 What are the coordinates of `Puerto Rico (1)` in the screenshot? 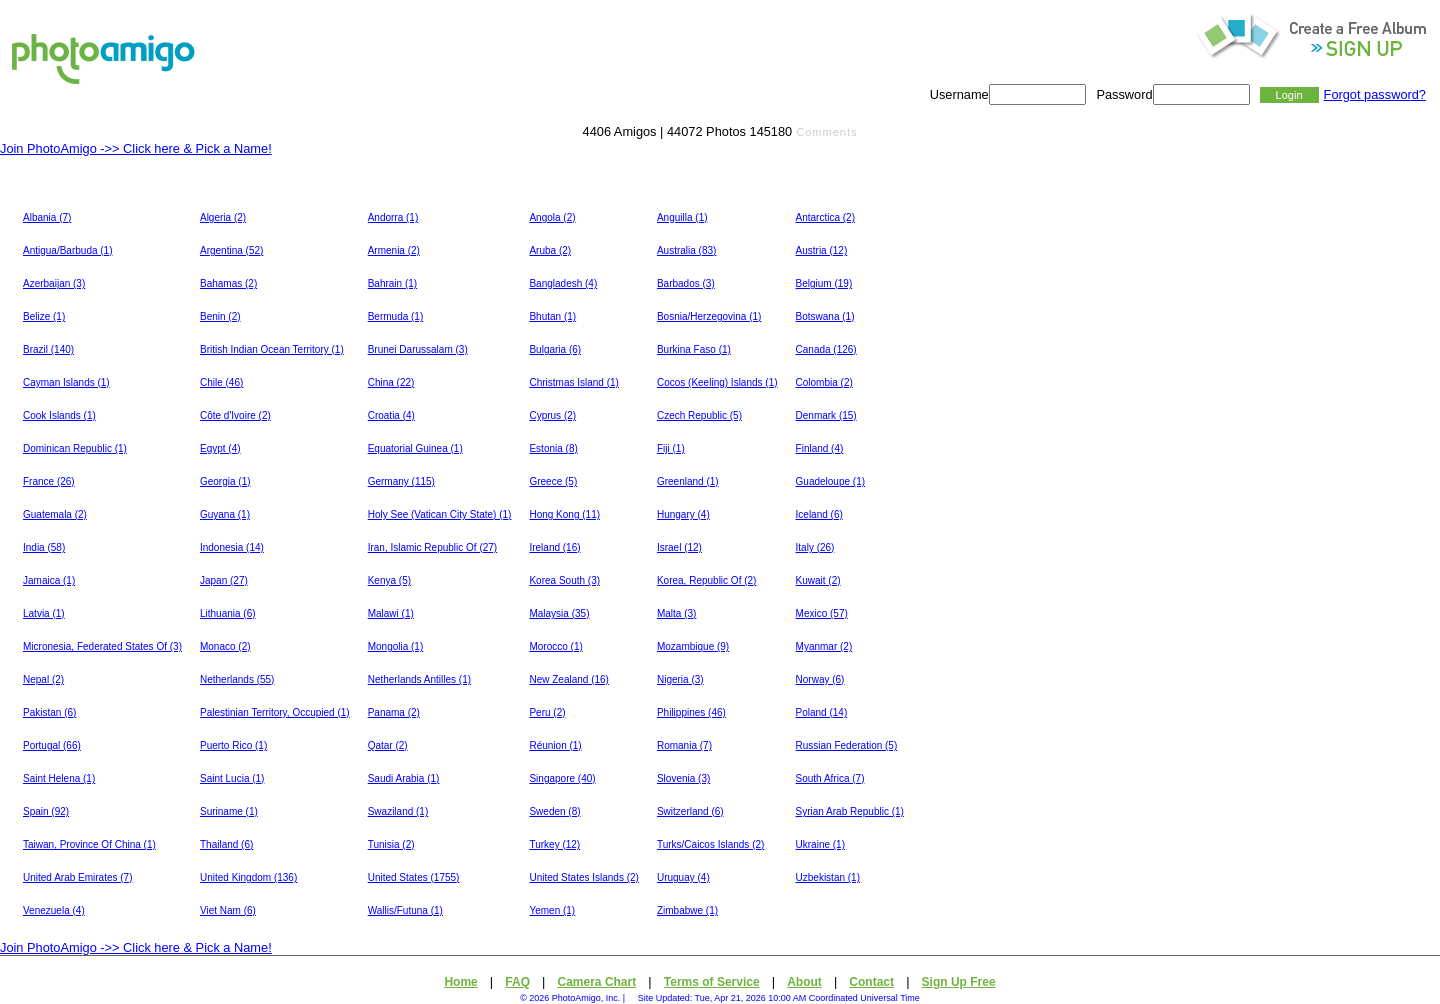 It's located at (233, 745).